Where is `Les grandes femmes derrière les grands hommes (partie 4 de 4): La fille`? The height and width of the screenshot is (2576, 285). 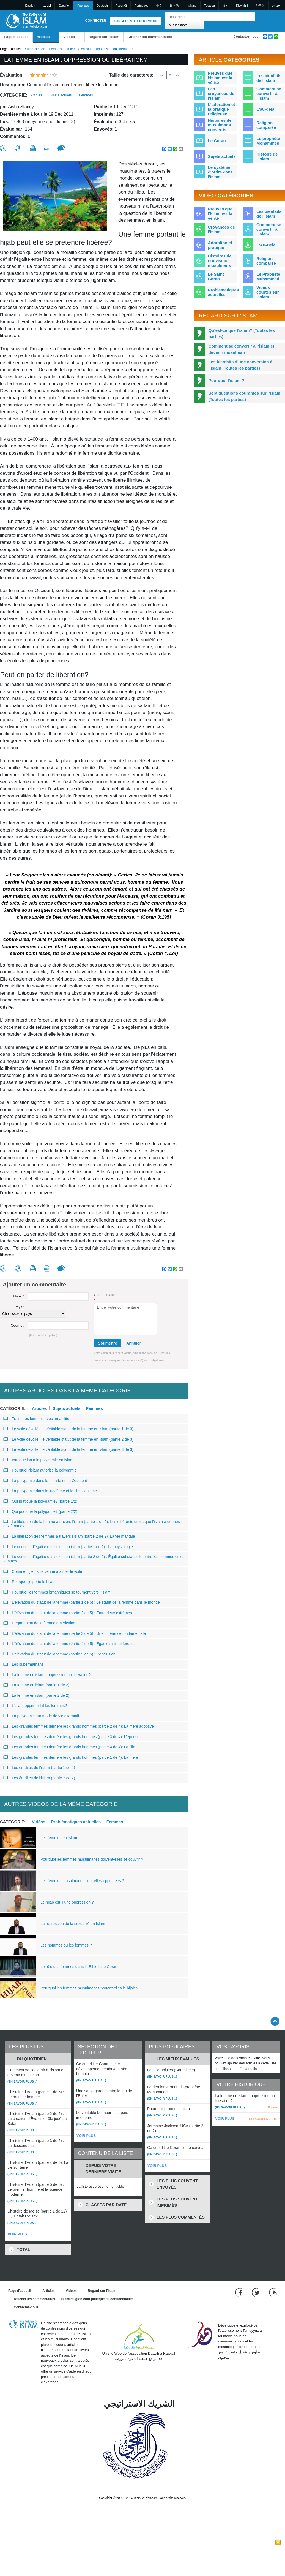
Les grandes femmes derrière les grands hommes (partie 4 de 4): La fille is located at coordinates (69, 1747).